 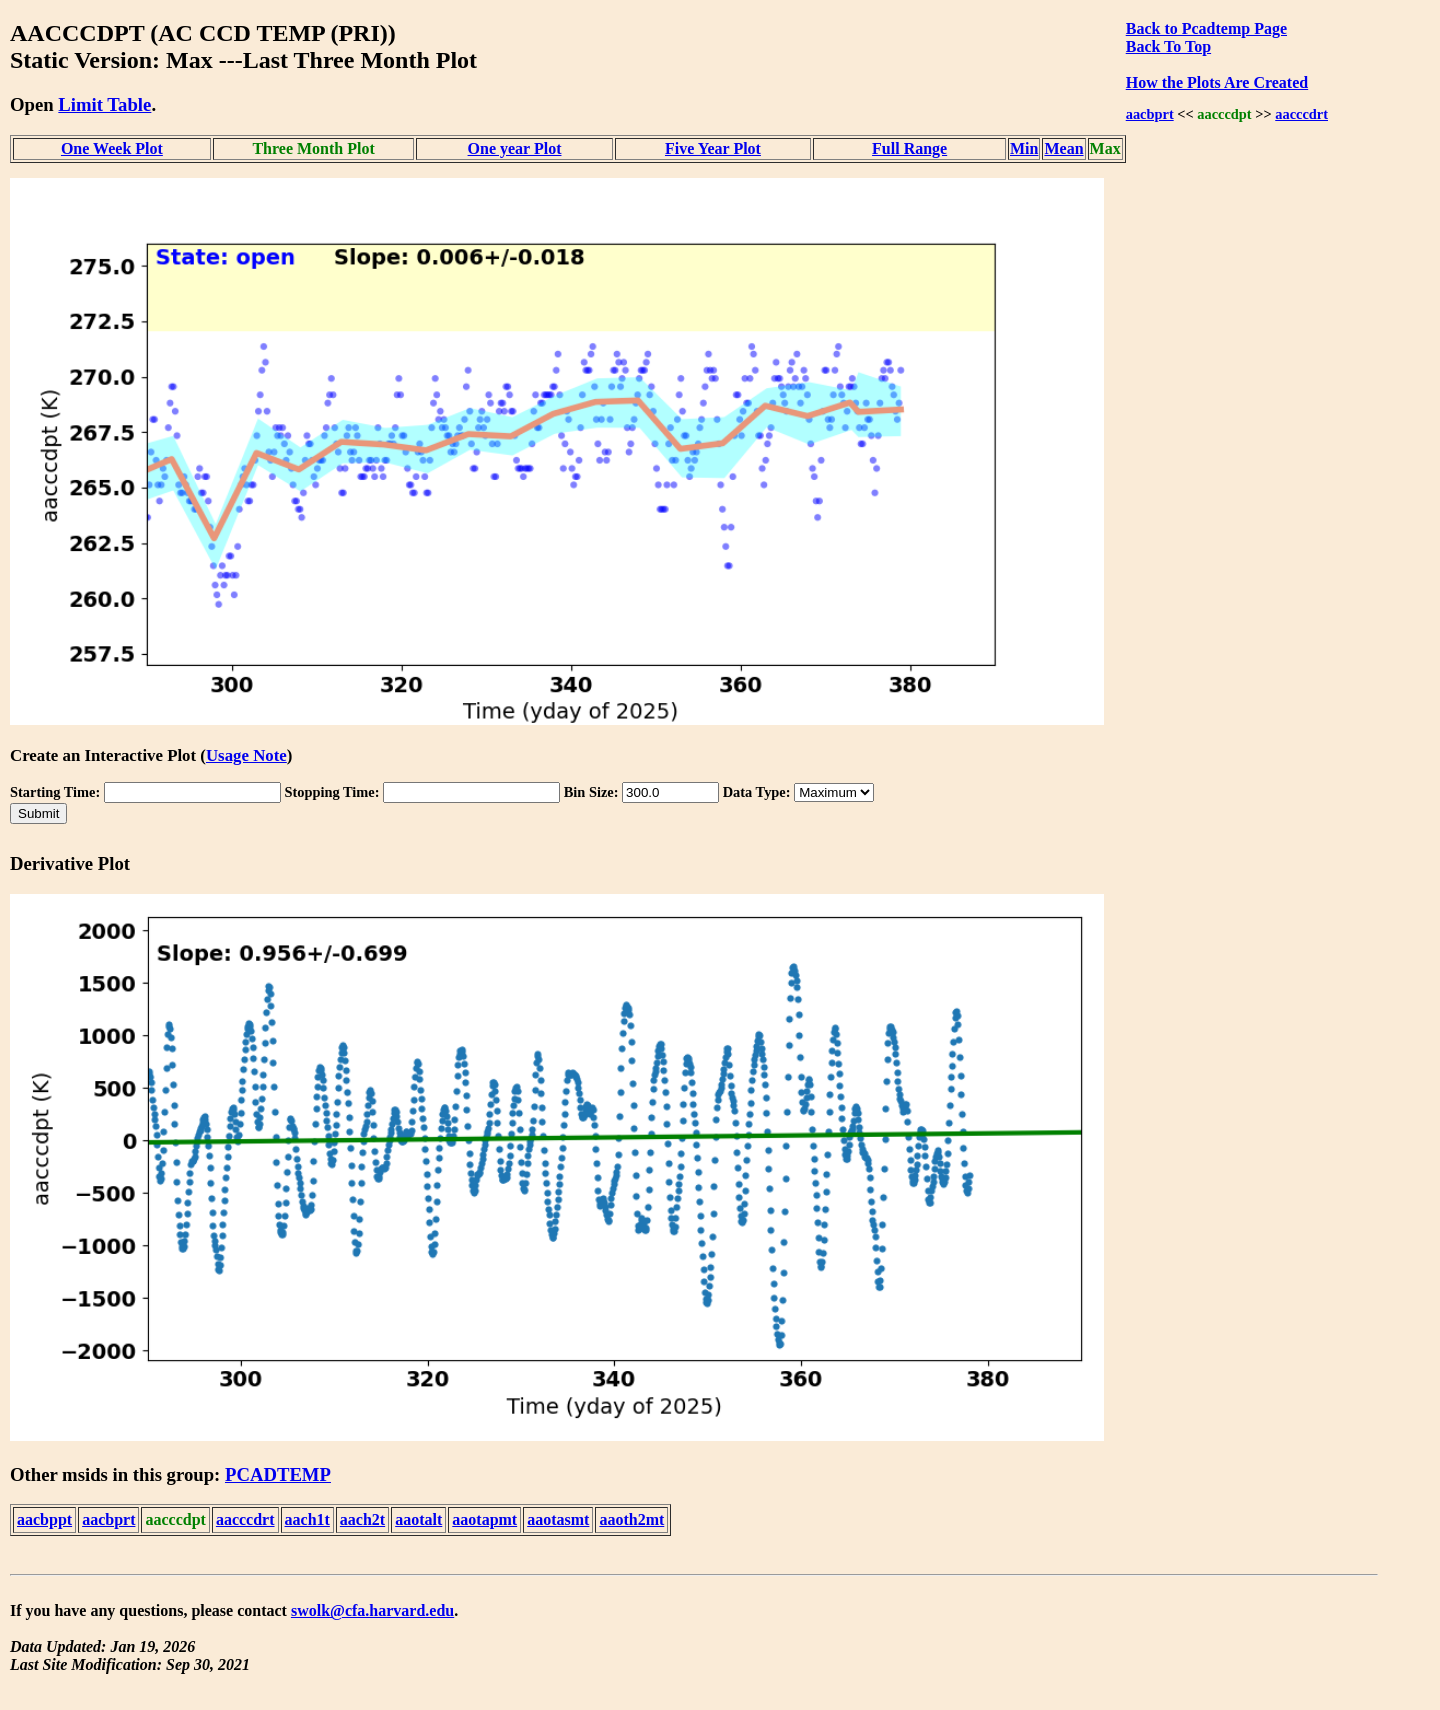 I want to click on Five Year Plot, so click(x=713, y=148).